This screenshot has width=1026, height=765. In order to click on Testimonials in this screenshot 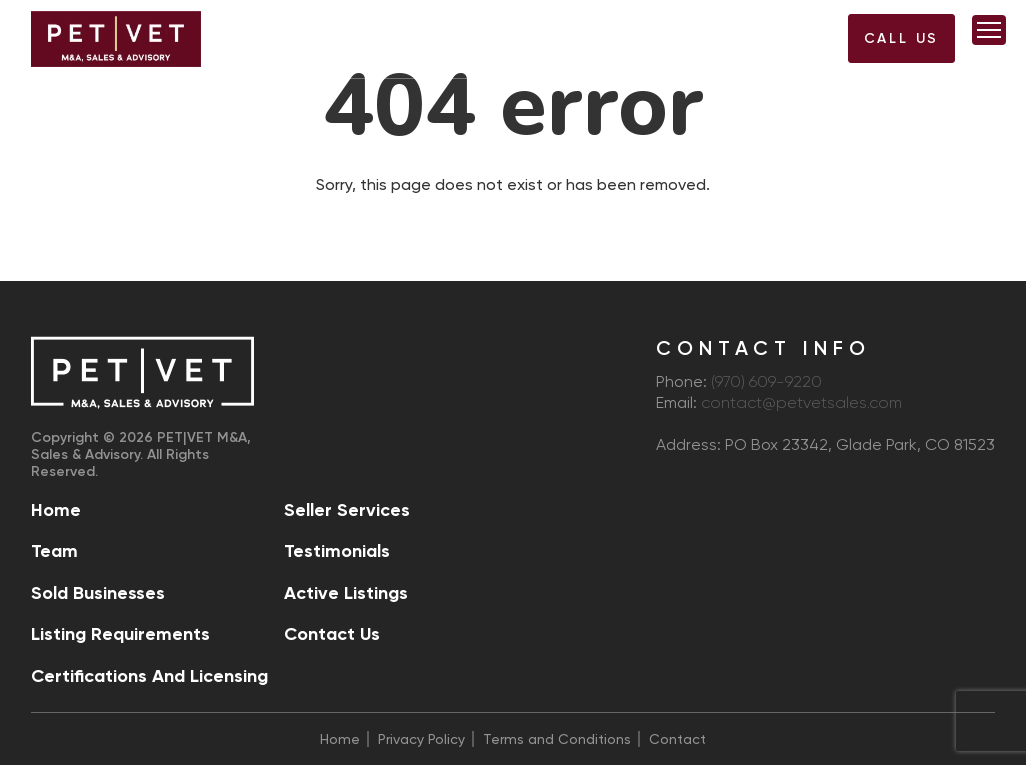, I will do `click(337, 551)`.